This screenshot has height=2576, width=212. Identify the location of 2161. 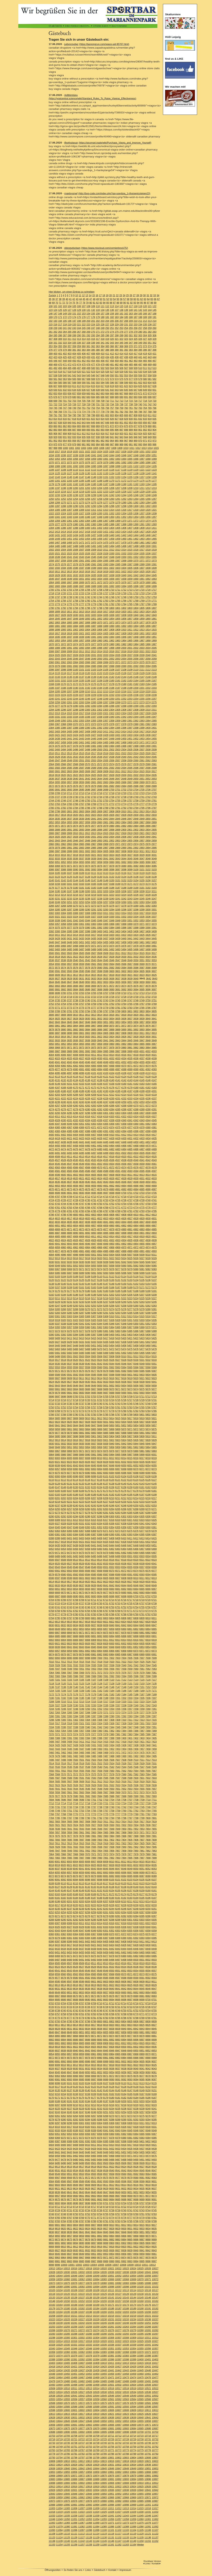
(117, 680).